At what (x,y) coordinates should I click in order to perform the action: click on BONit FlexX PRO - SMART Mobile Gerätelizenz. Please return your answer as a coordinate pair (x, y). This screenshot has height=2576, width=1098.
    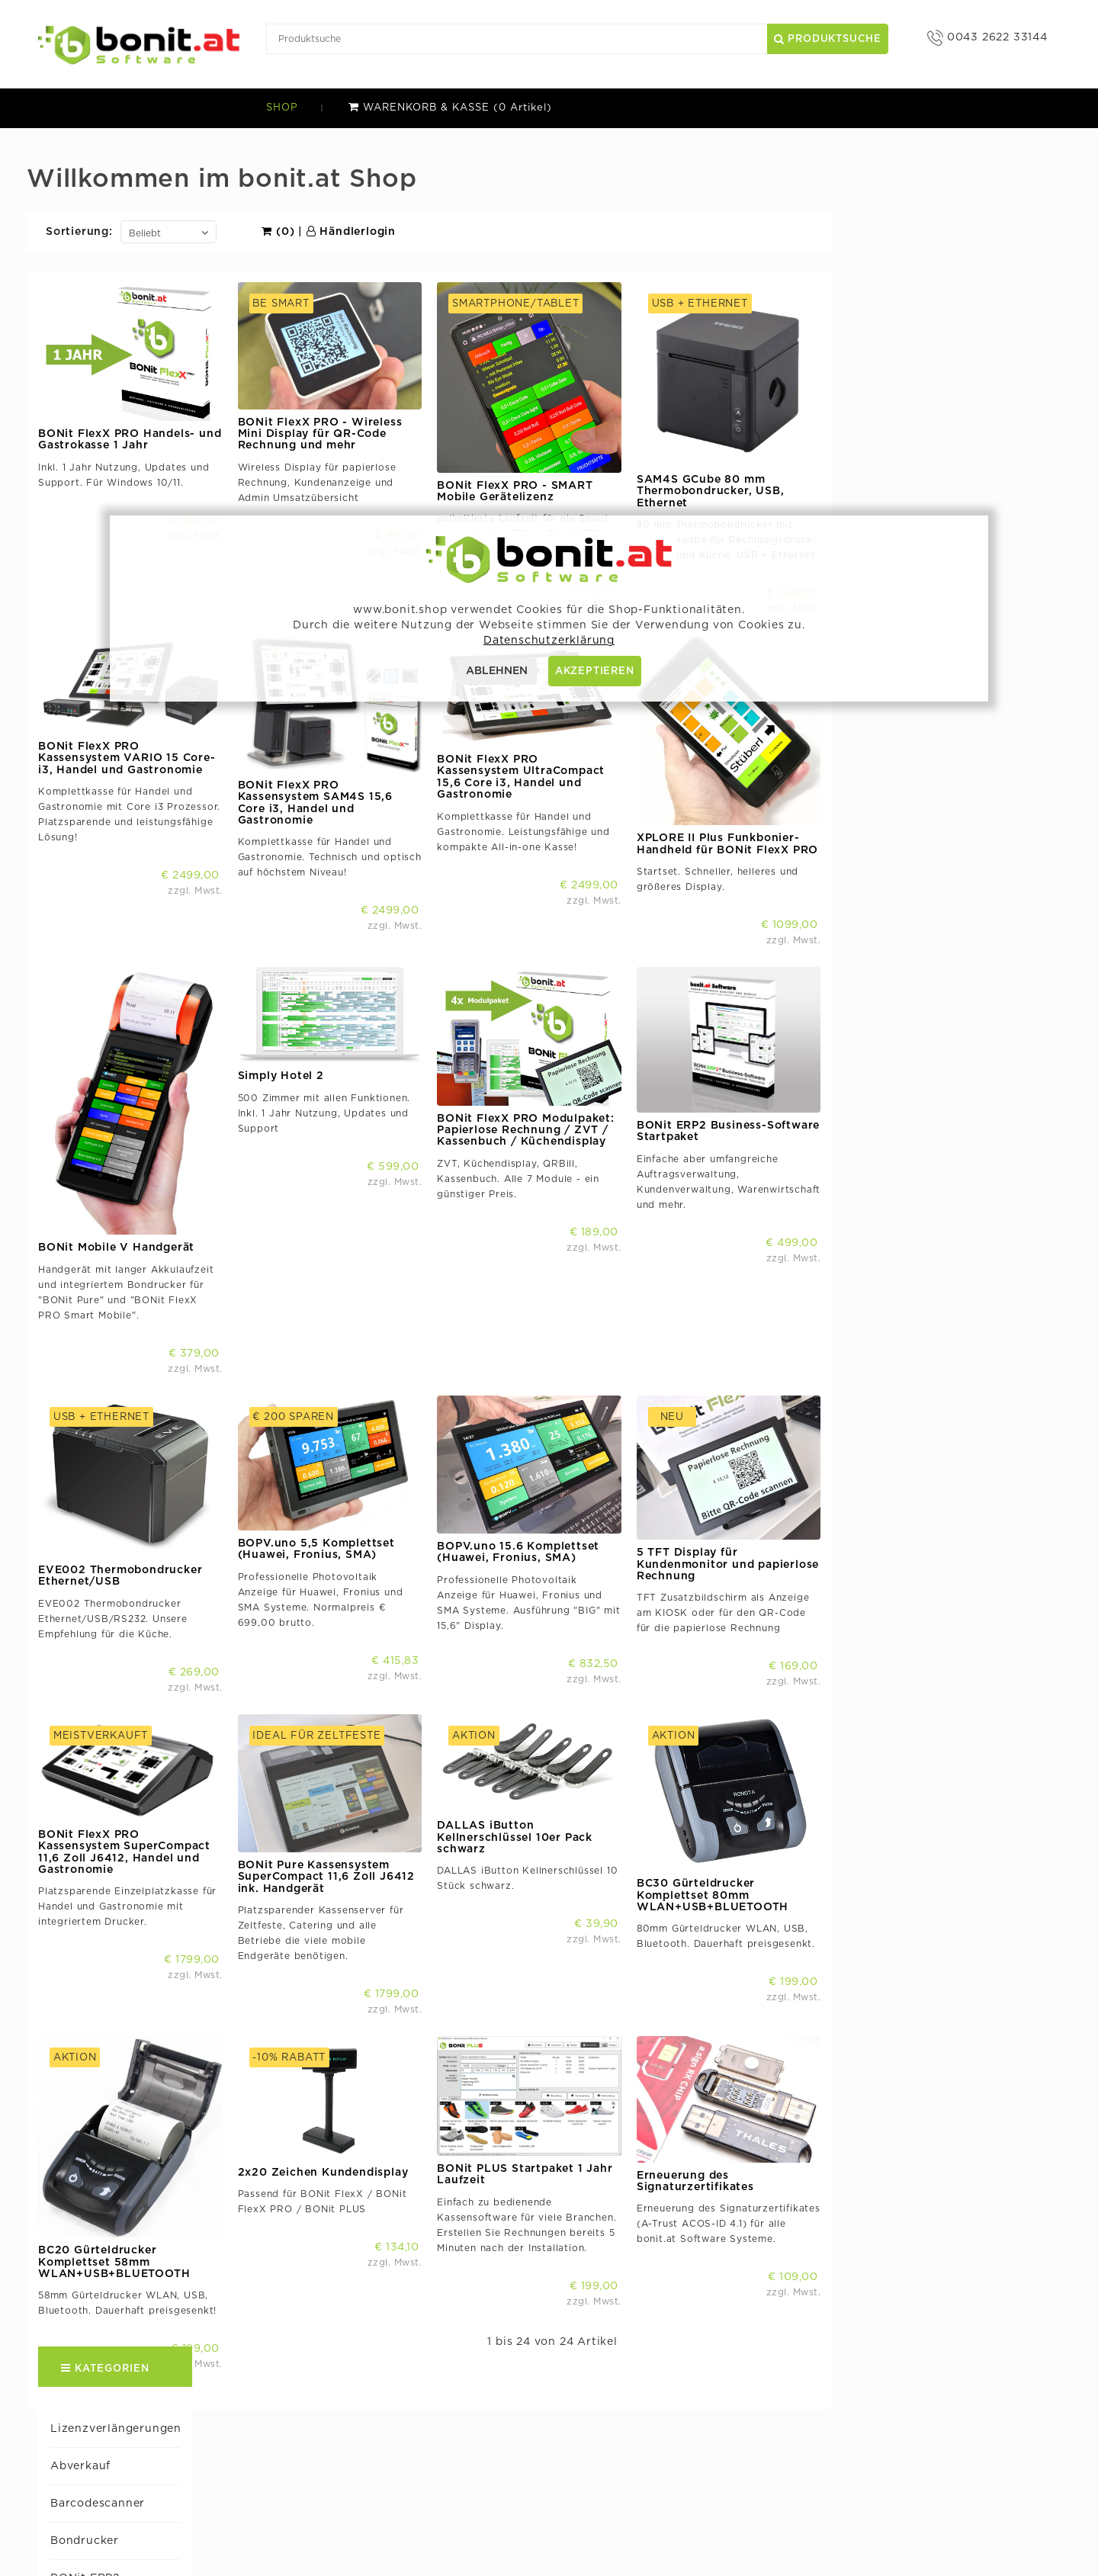
    Looking at the image, I should click on (746, 491).